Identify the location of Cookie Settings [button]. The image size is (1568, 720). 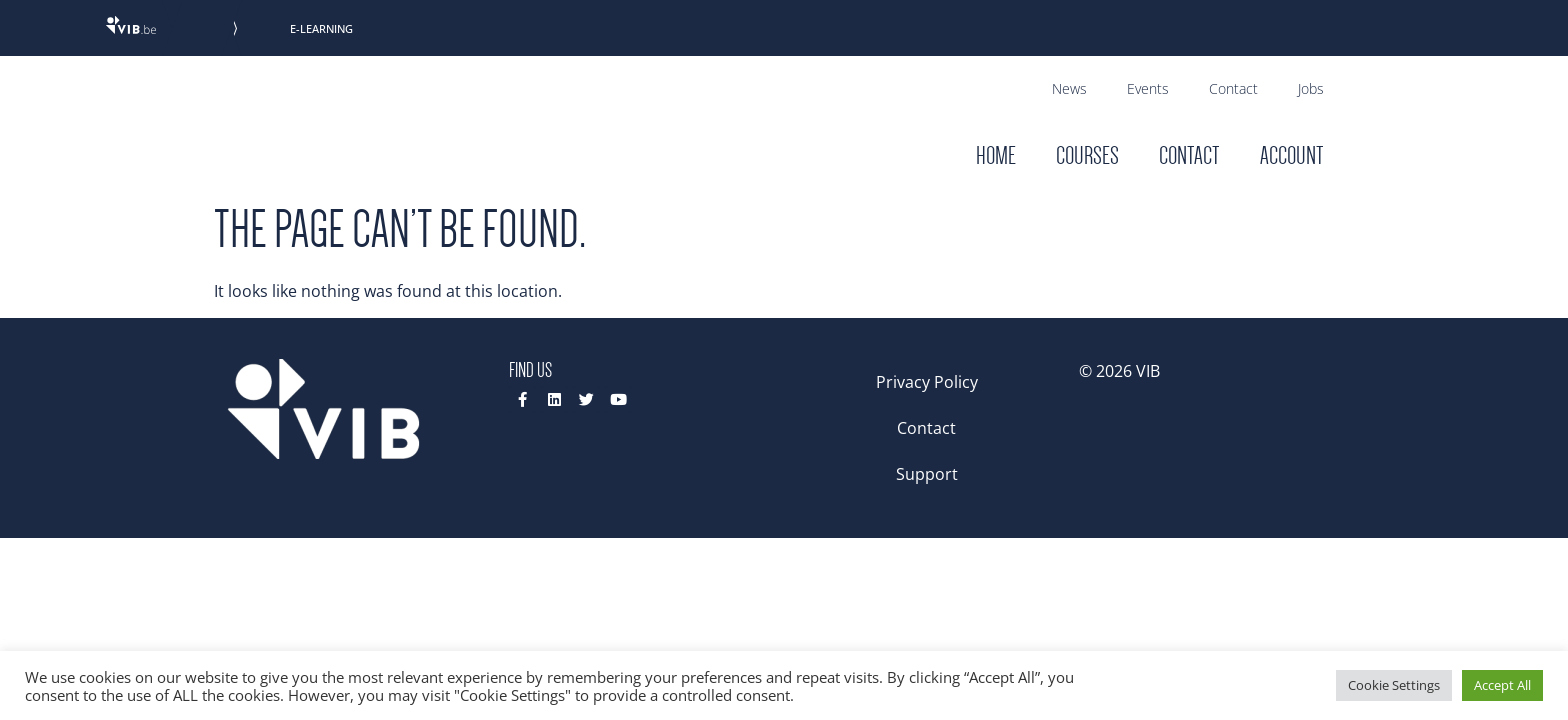
(1394, 685).